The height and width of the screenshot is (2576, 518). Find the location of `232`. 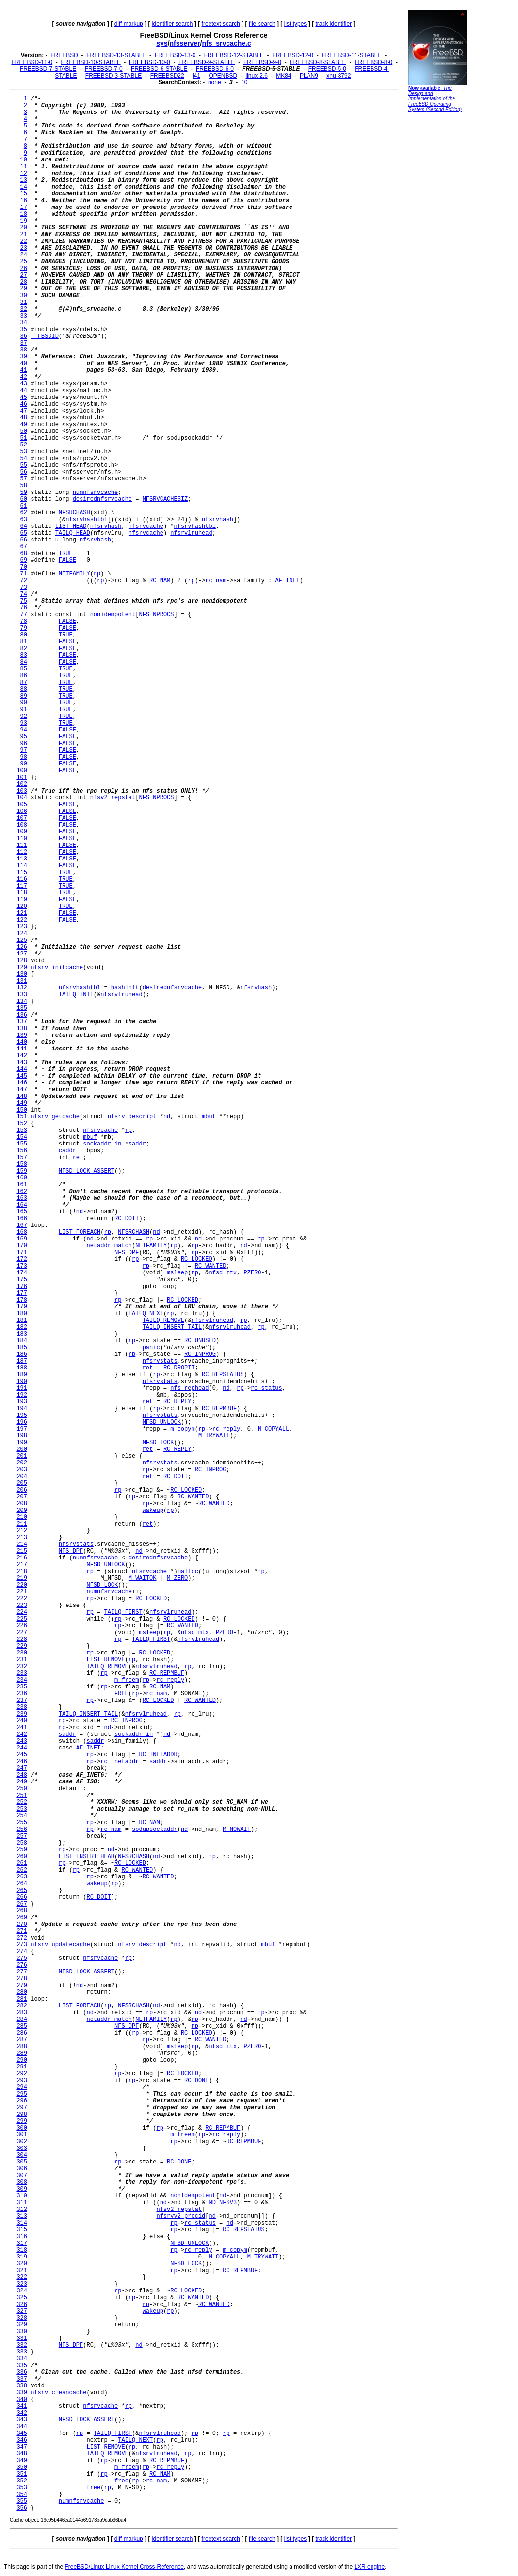

232 is located at coordinates (21, 1666).